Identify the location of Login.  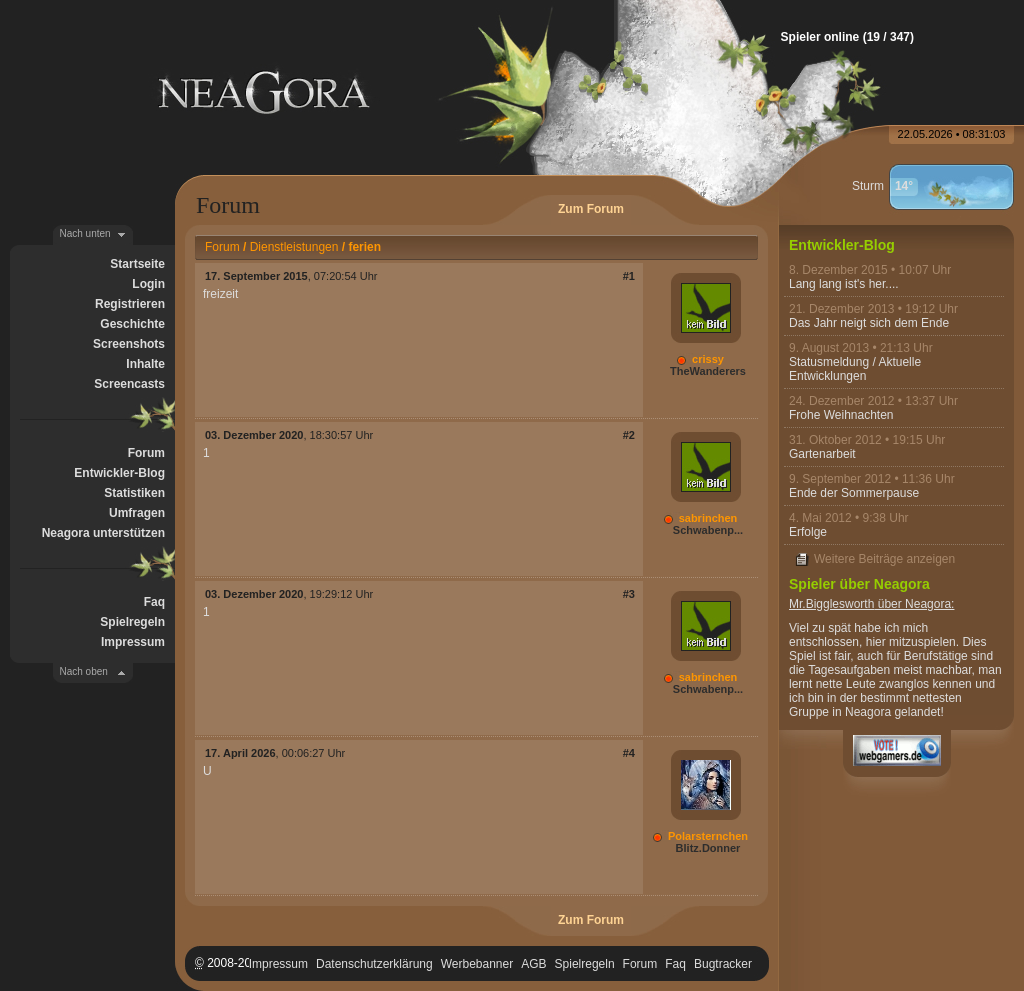
(148, 284).